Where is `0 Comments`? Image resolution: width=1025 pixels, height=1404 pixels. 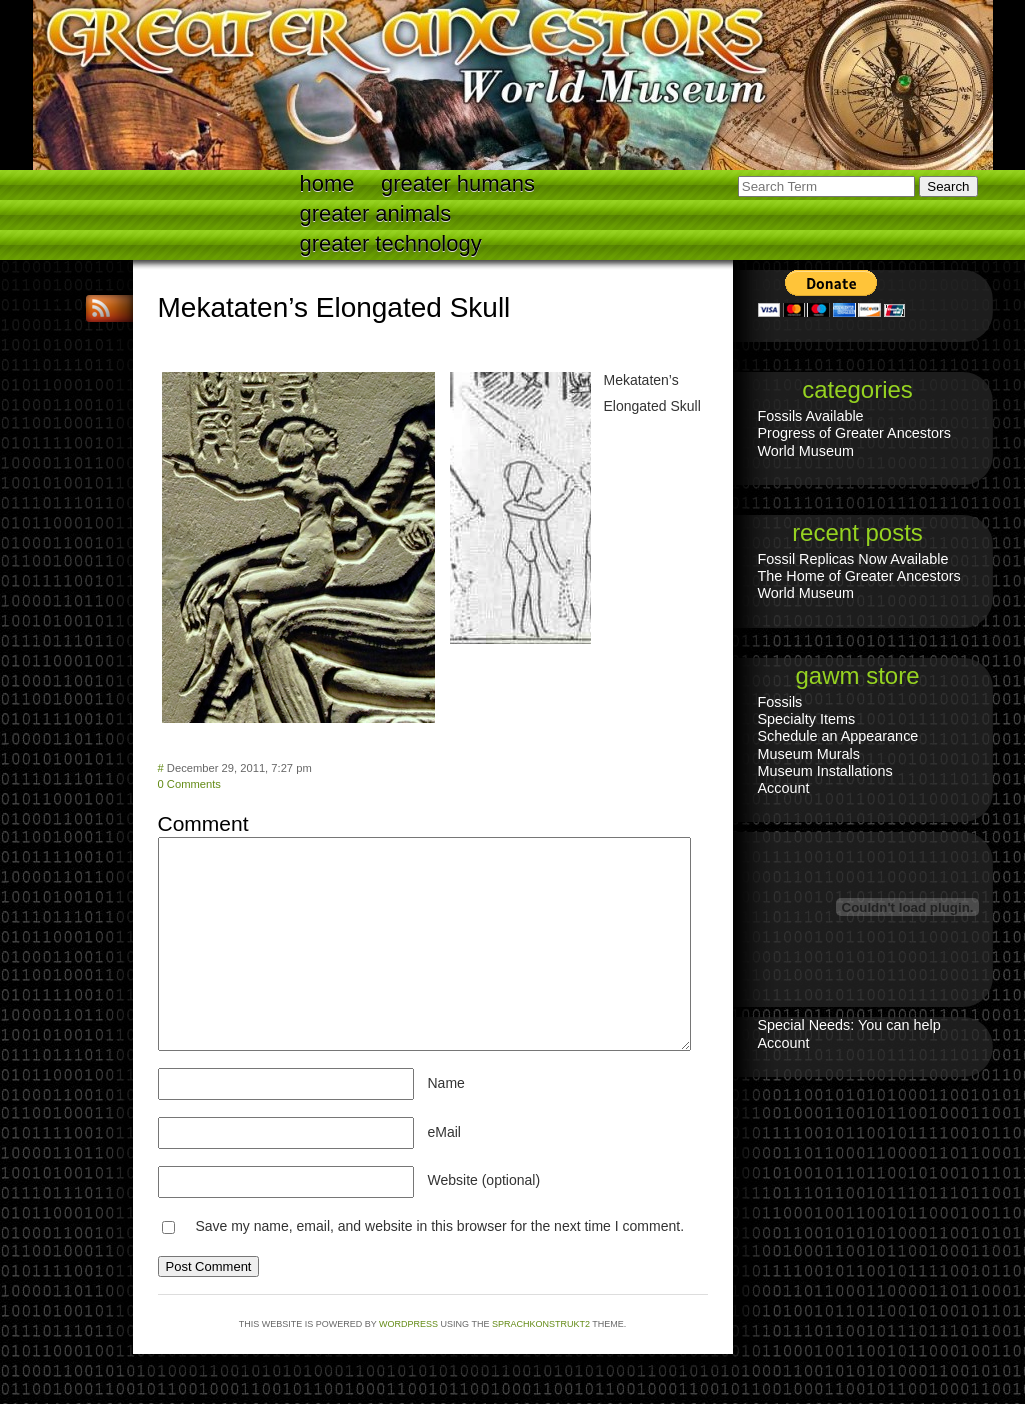 0 Comments is located at coordinates (189, 784).